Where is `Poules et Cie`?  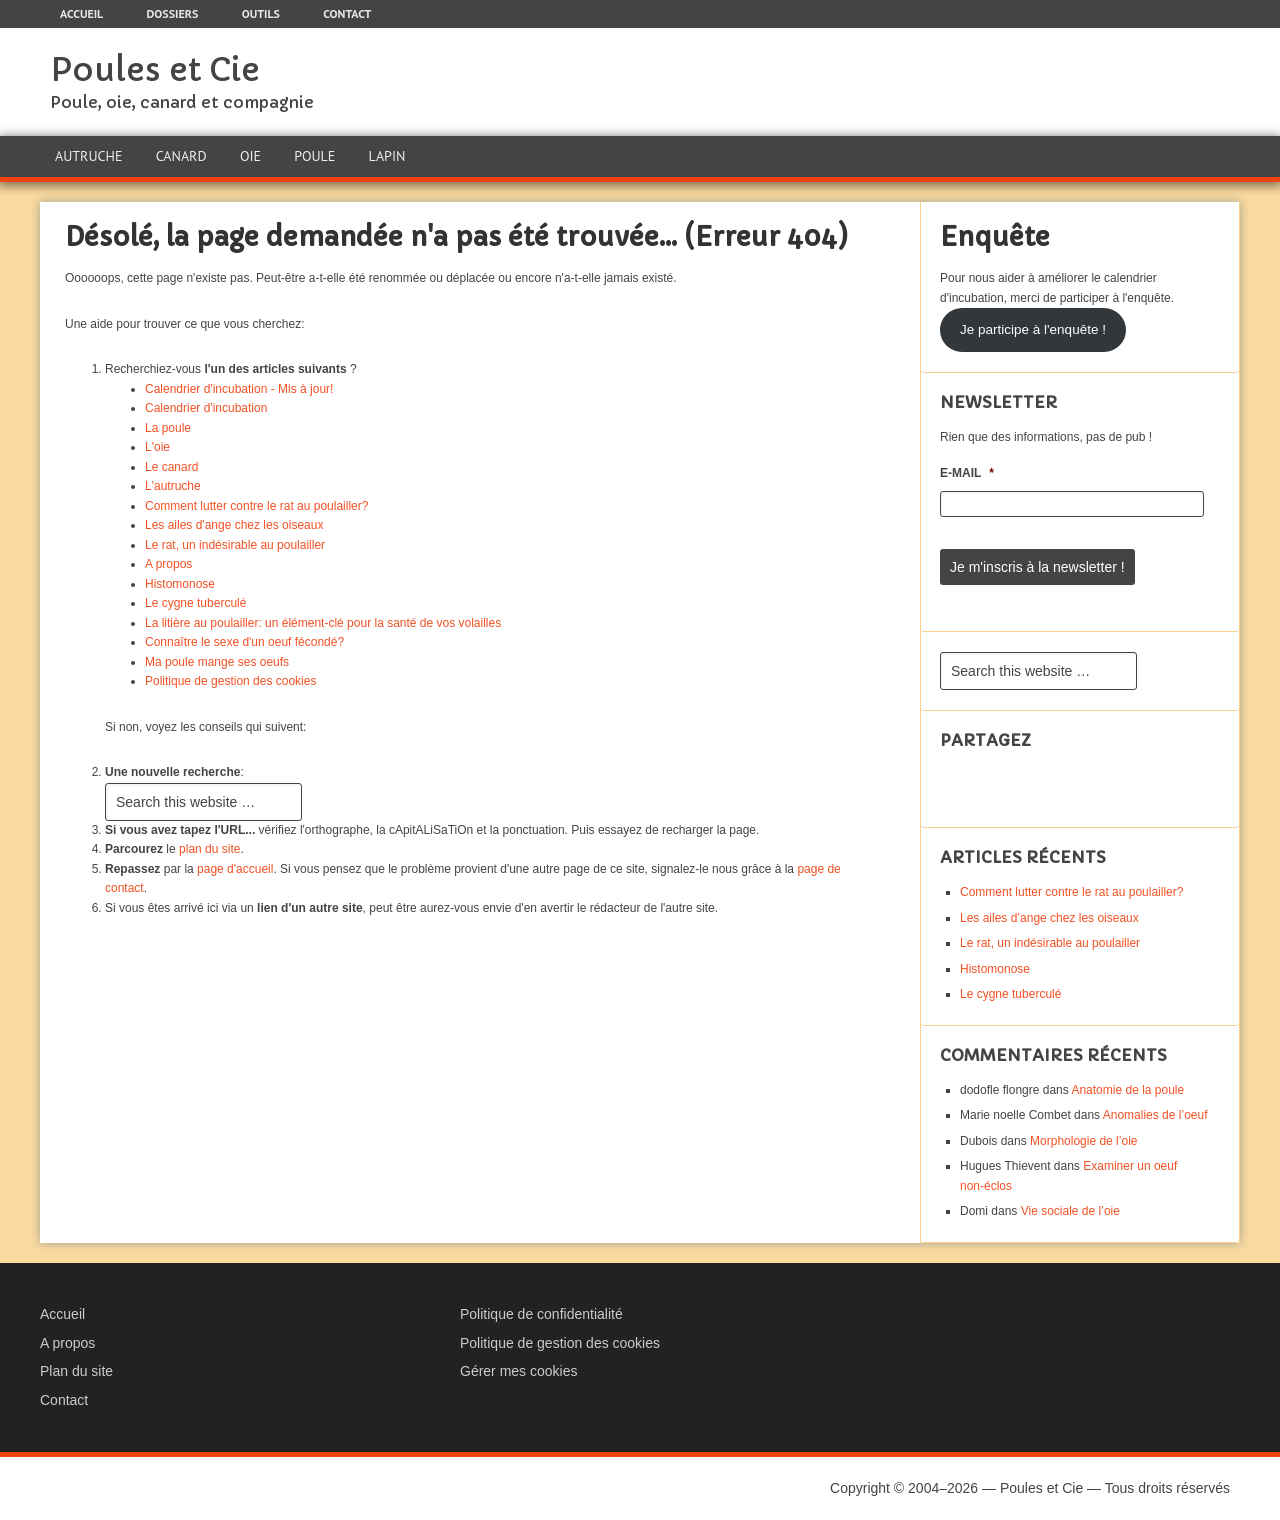
Poules et Cie is located at coordinates (155, 70).